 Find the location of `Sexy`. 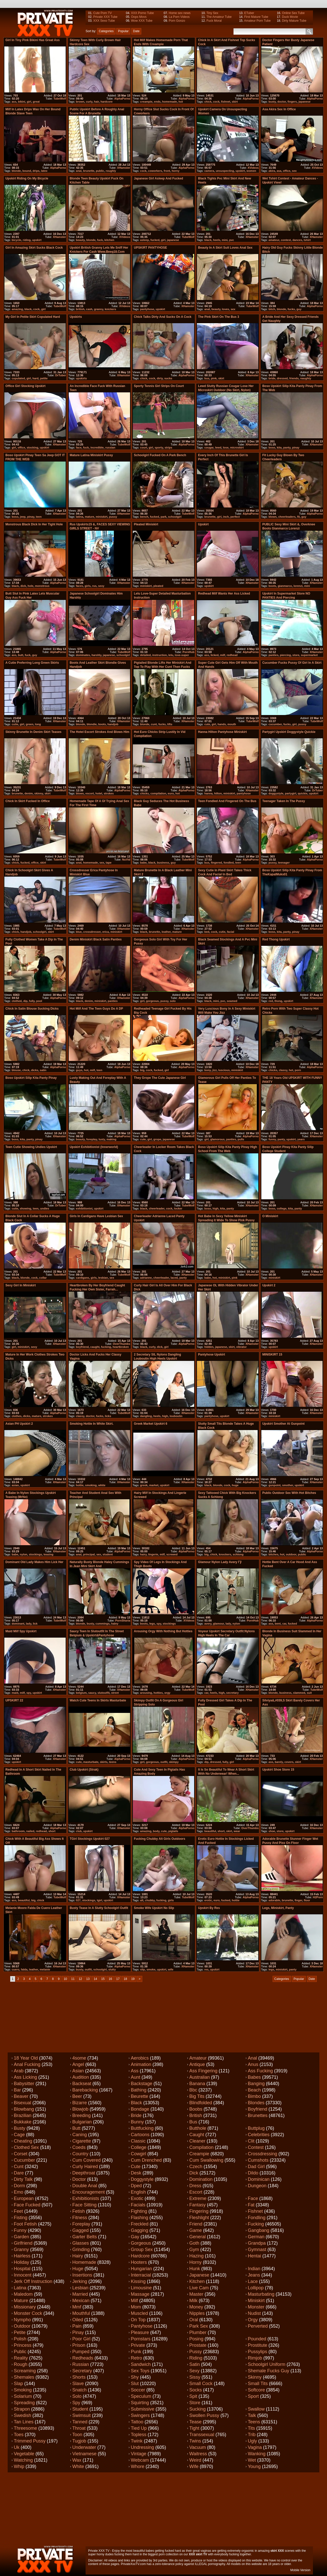

Sexy is located at coordinates (194, 2370).